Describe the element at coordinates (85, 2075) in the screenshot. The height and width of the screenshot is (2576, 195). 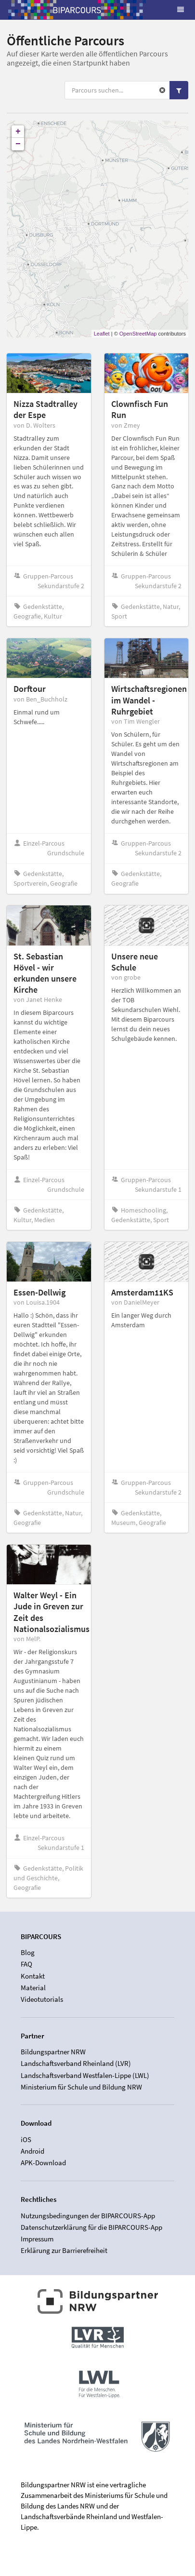
I see `Landschaftsverband Westfalen-Lippe (LWL)` at that location.